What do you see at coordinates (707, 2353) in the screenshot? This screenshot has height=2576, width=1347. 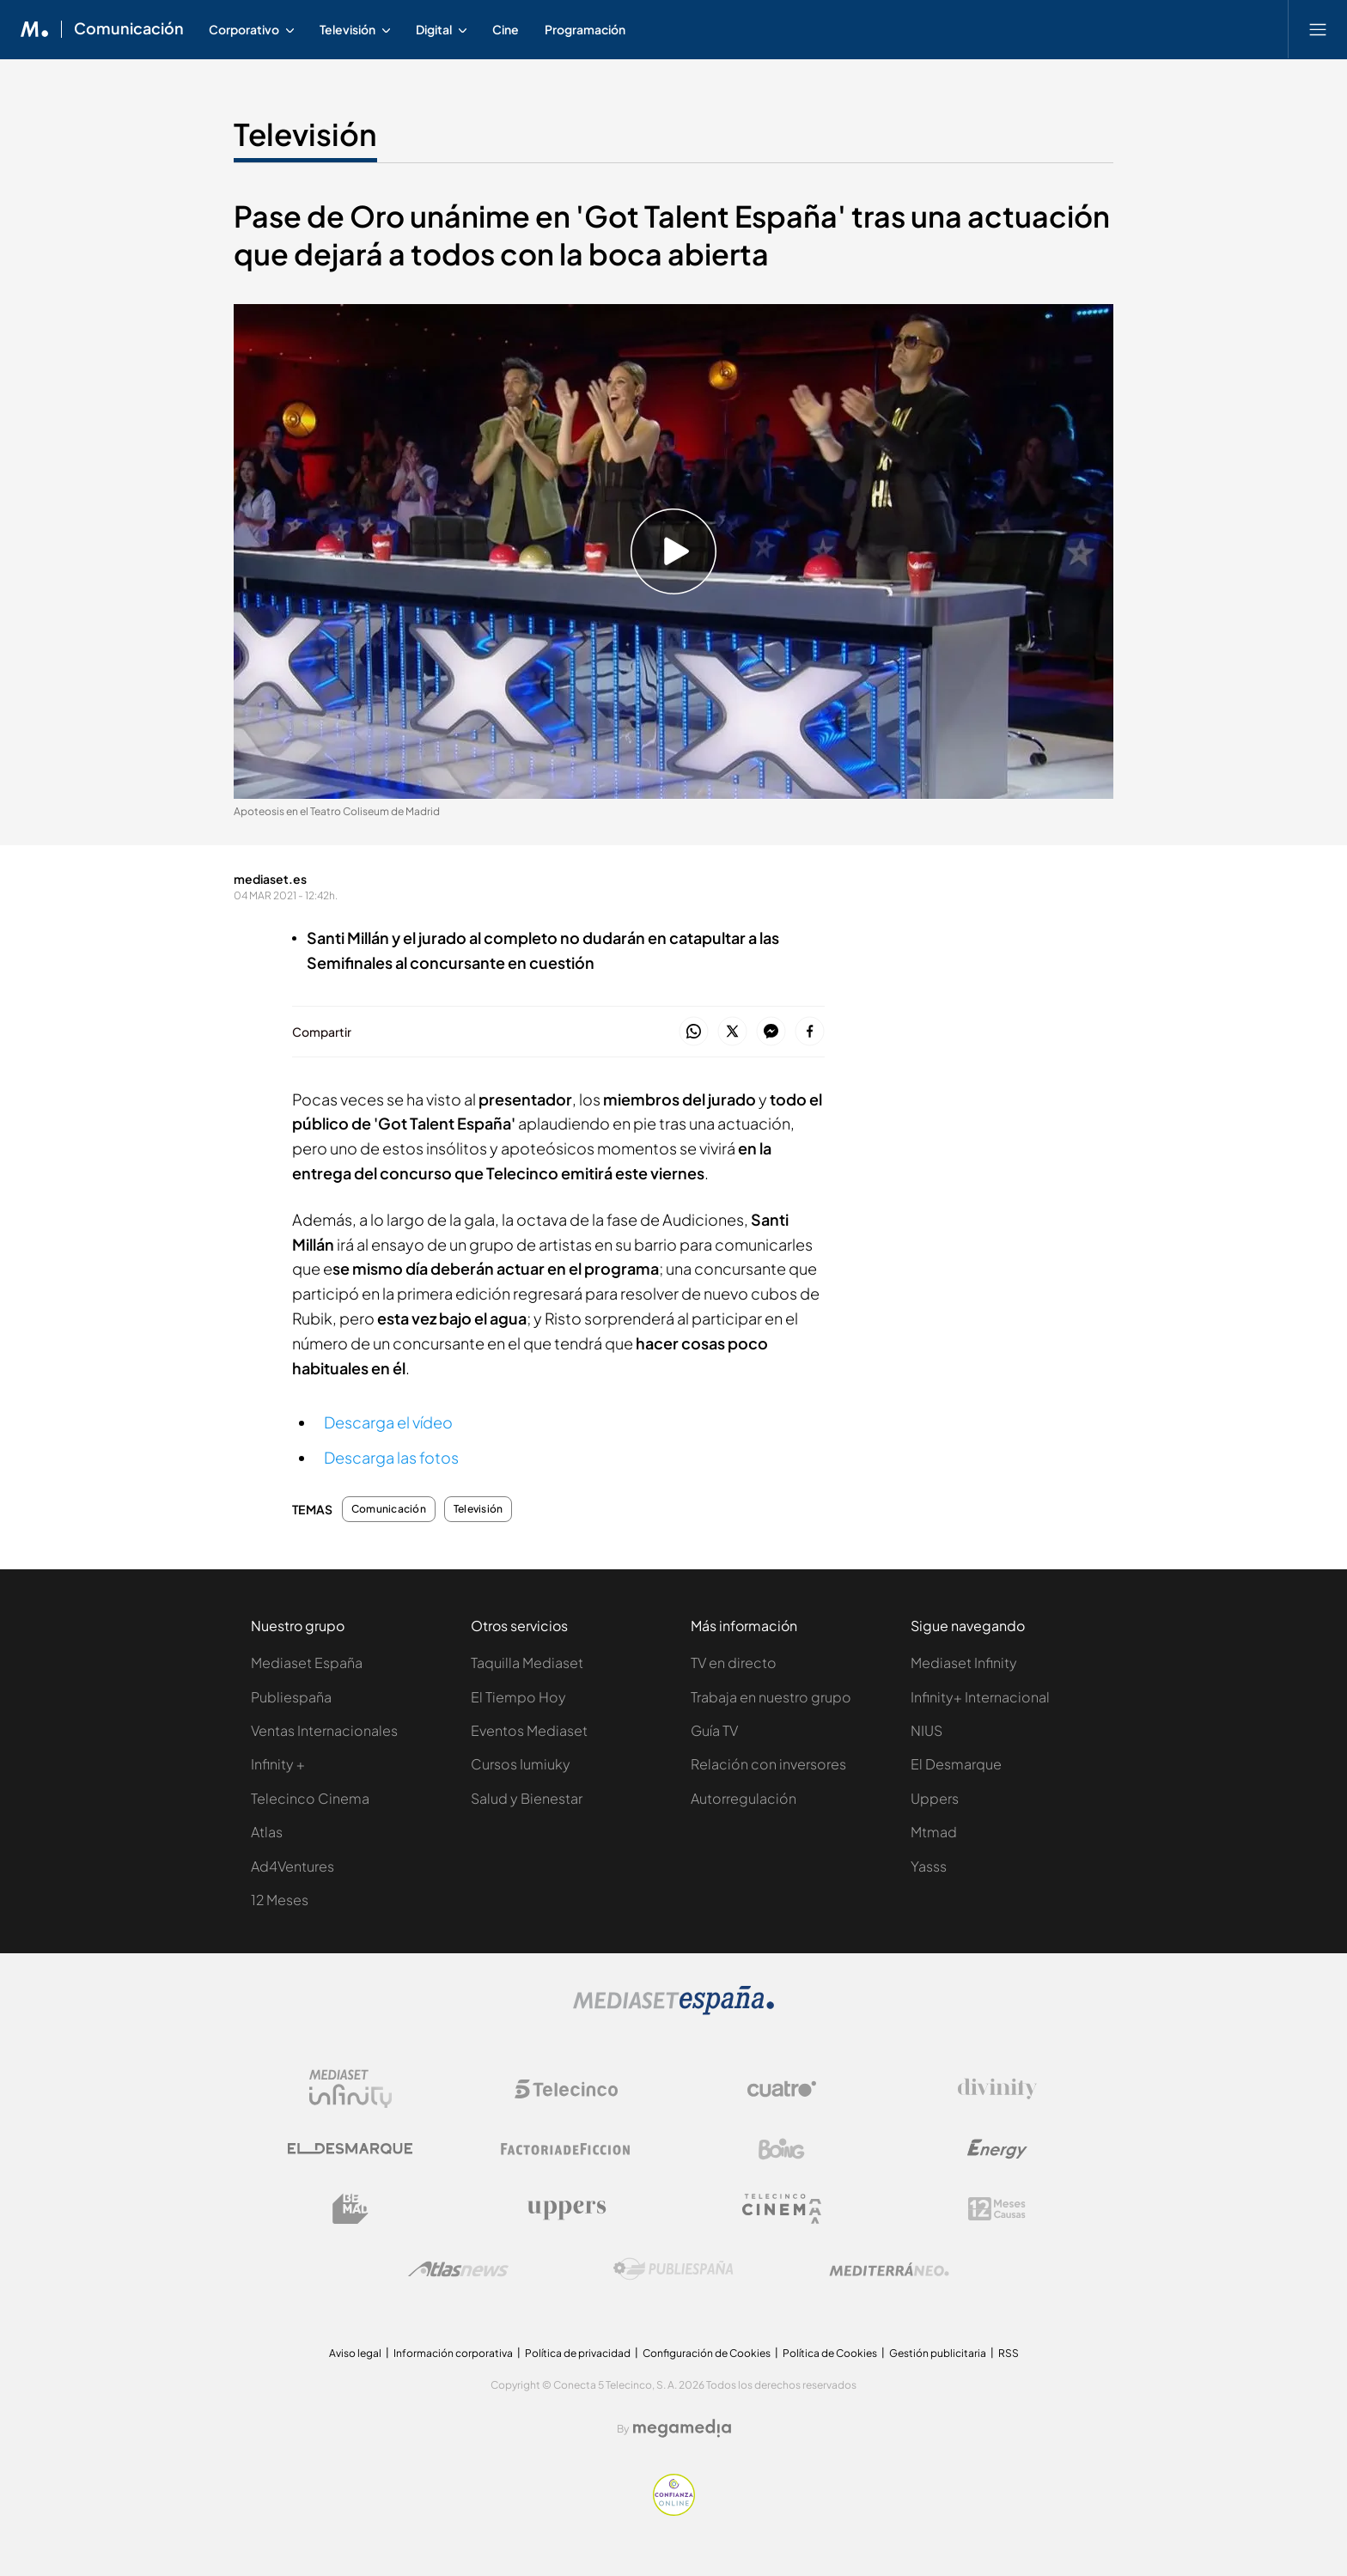 I see `Configuración de Cookies` at bounding box center [707, 2353].